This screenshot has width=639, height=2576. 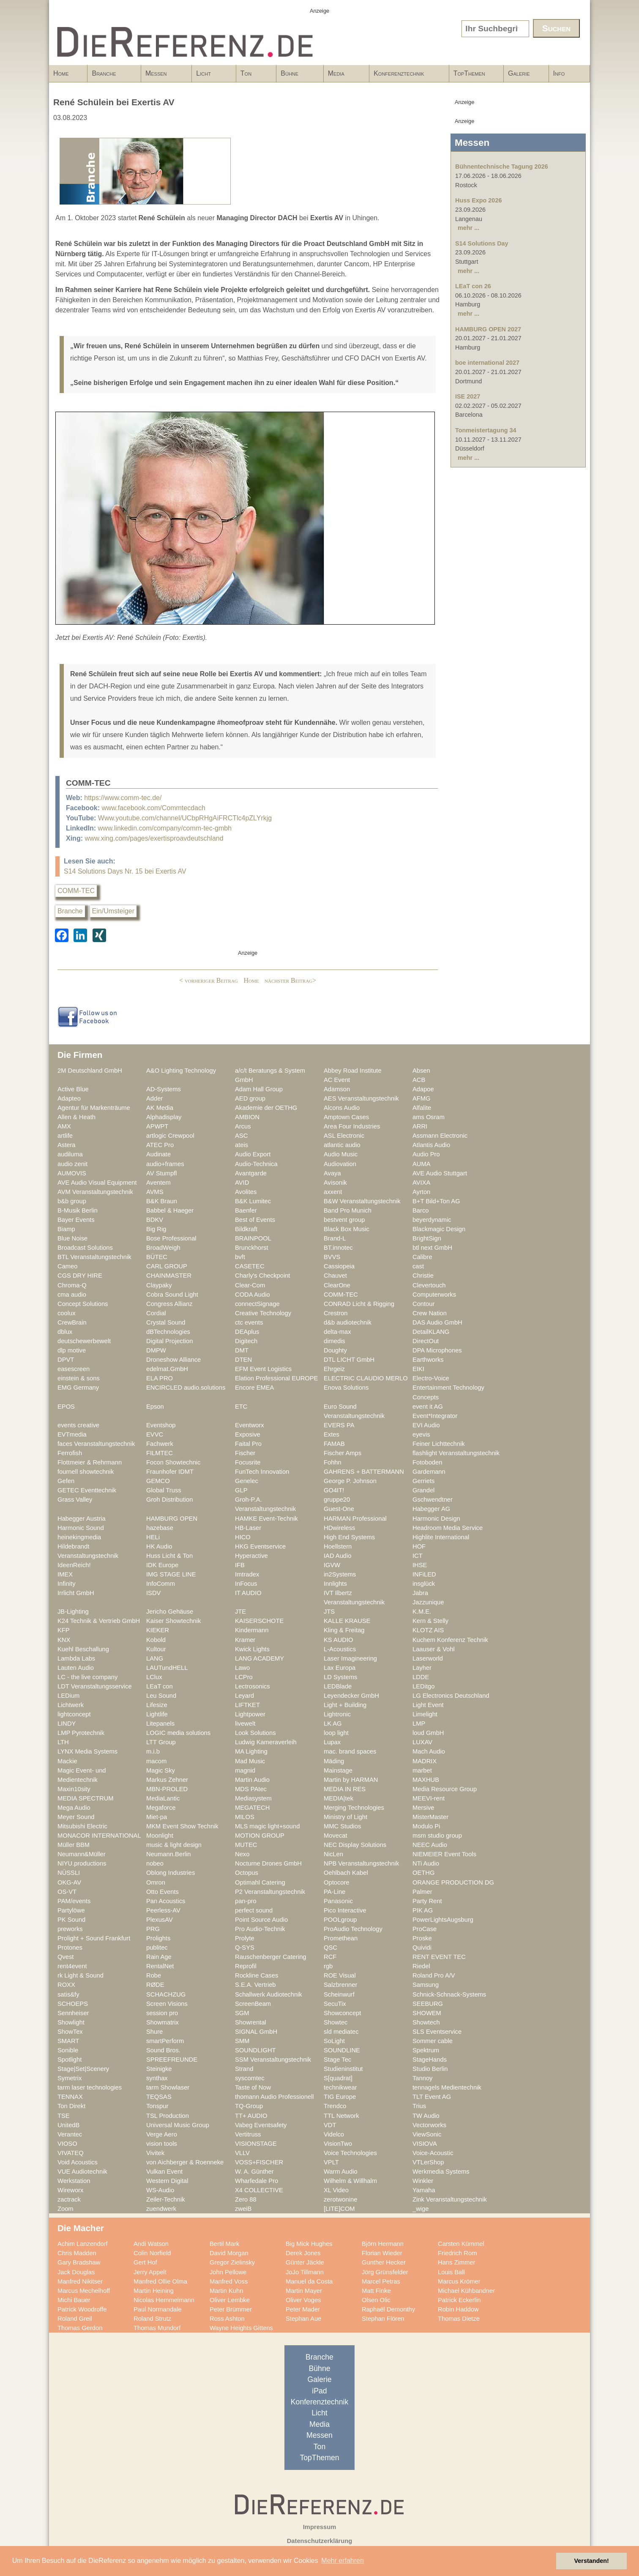 What do you see at coordinates (421, 1191) in the screenshot?
I see `Ayrton` at bounding box center [421, 1191].